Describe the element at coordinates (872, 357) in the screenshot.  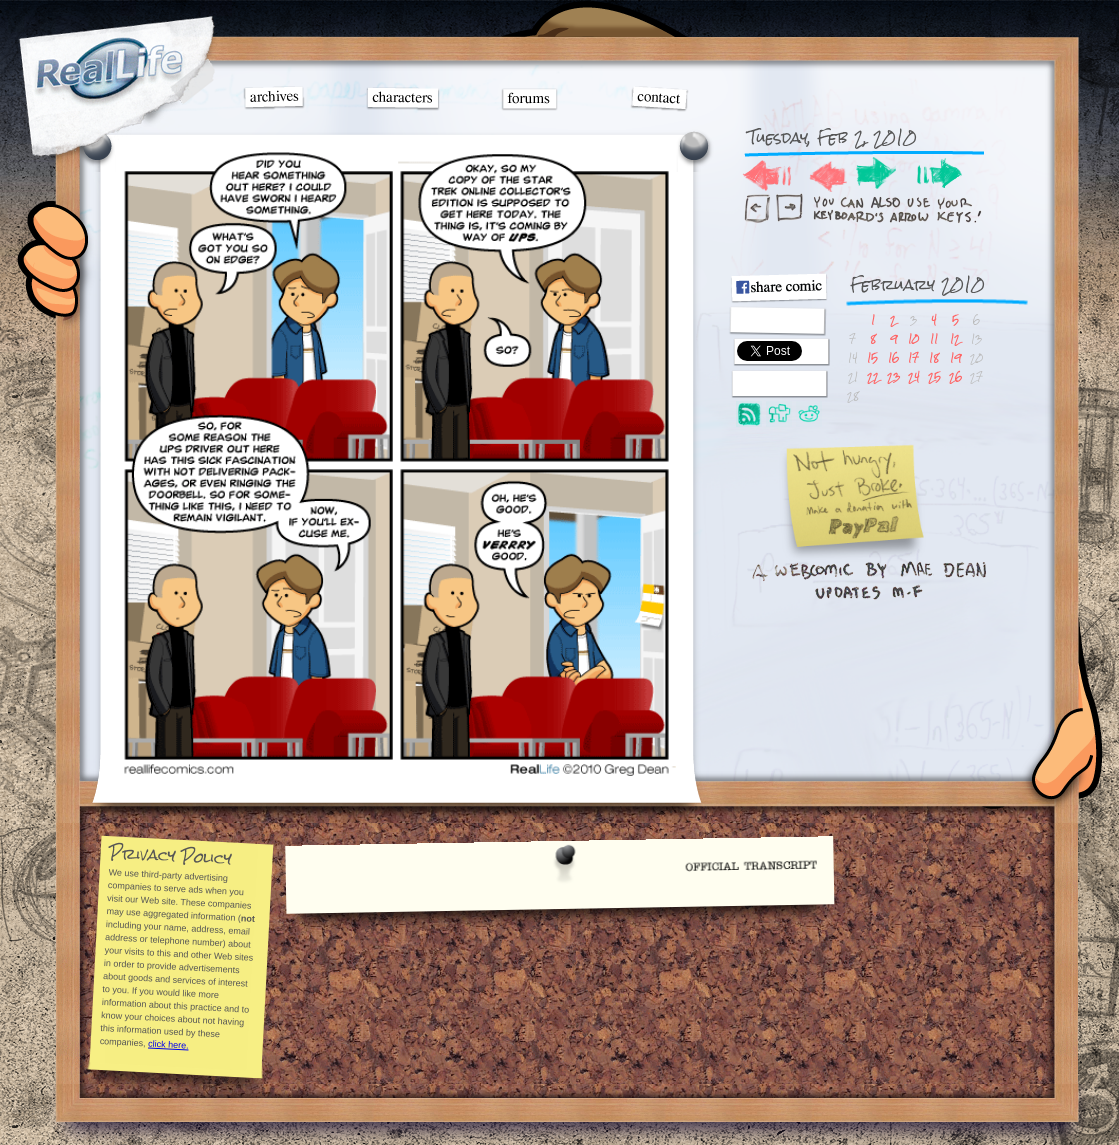
I see `15` at that location.